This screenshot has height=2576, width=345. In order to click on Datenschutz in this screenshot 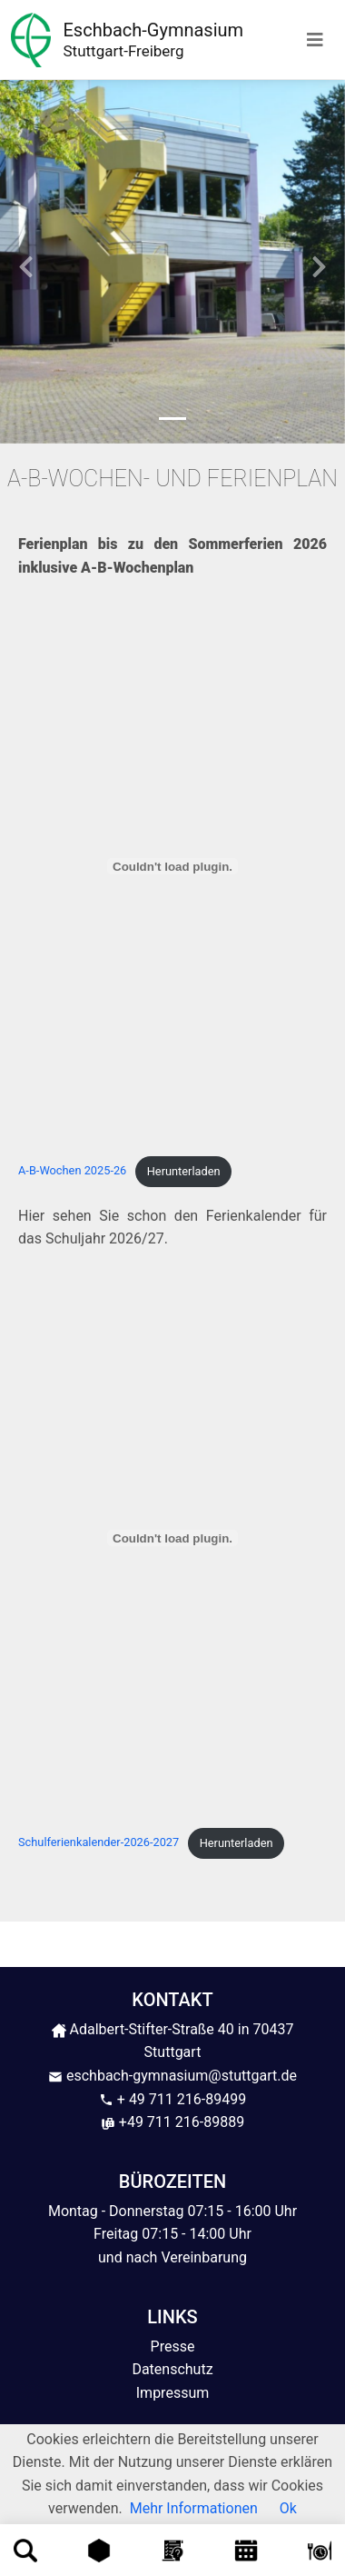, I will do `click(172, 2369)`.